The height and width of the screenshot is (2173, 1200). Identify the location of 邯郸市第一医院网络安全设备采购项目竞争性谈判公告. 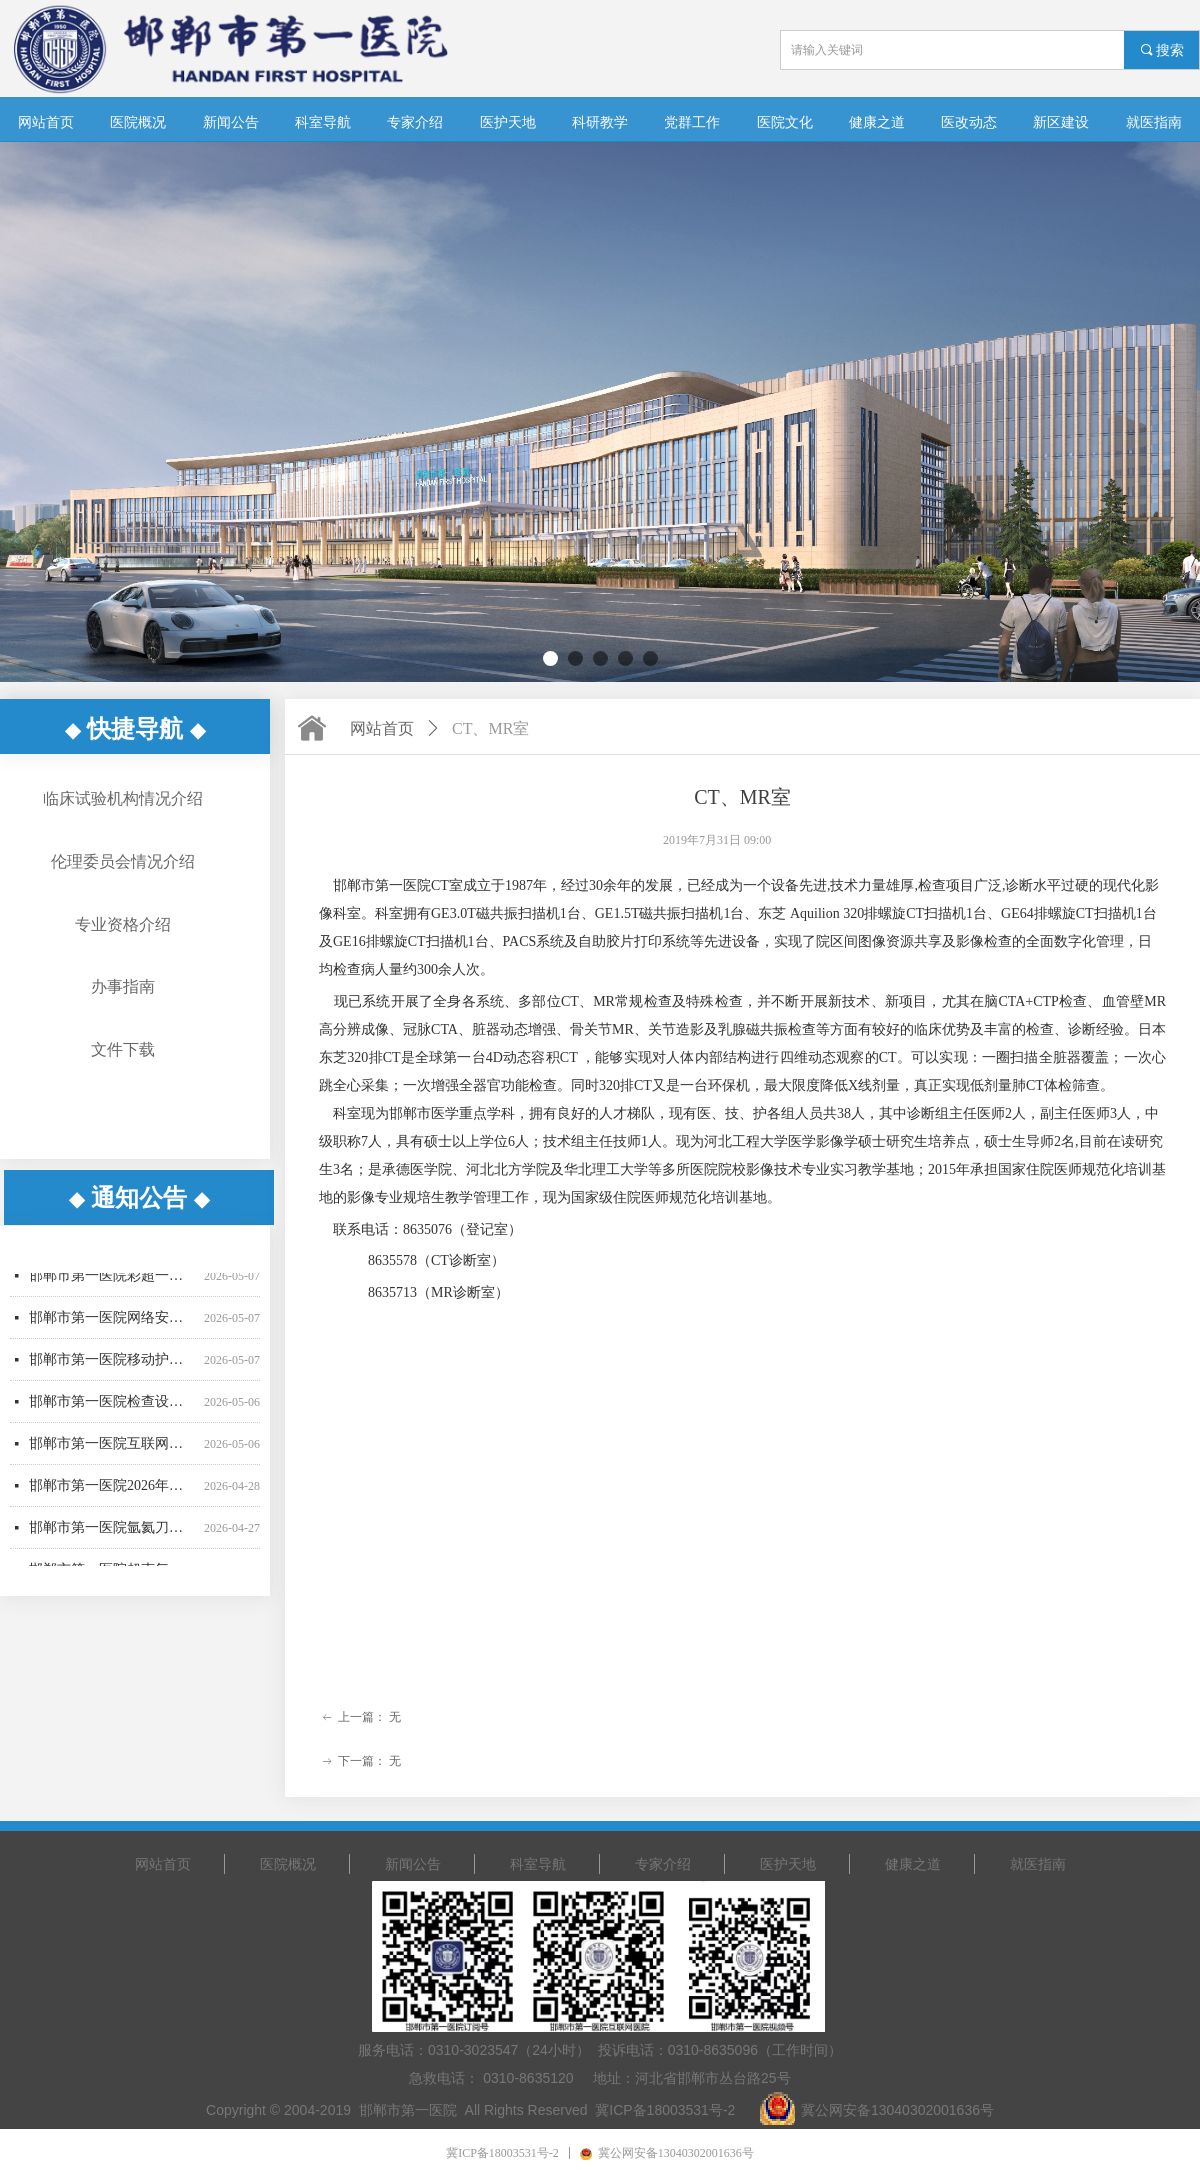
(112, 1325).